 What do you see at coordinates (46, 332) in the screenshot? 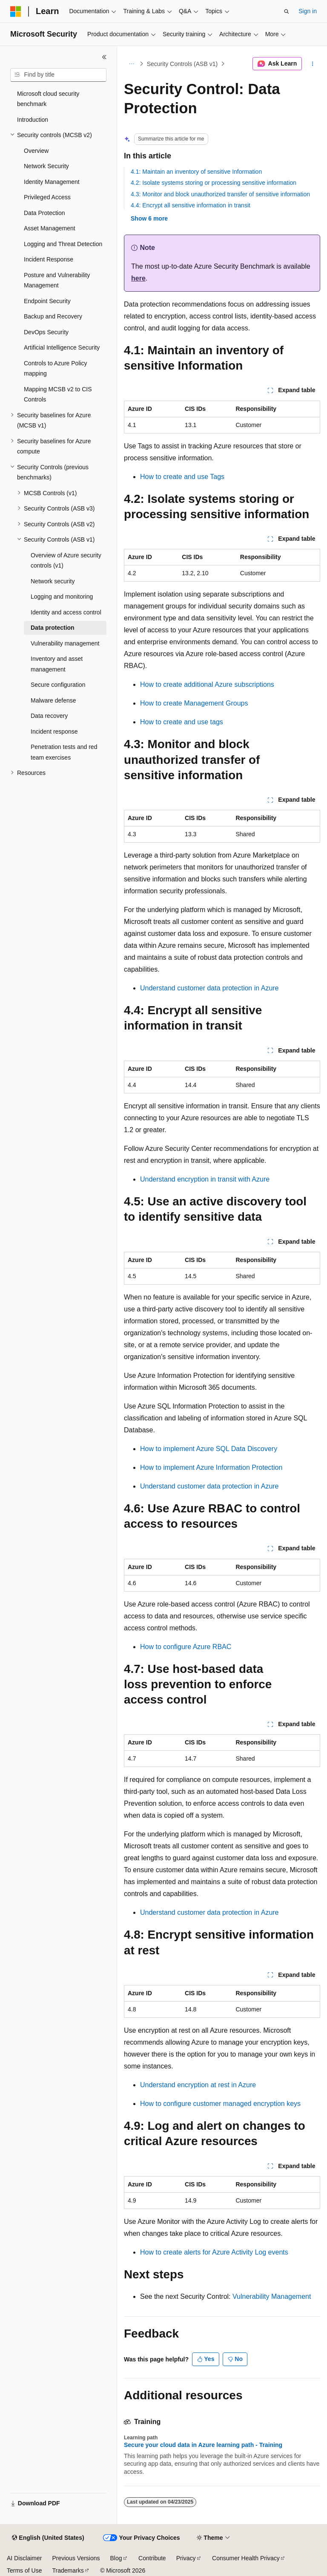
I see `DevOps Security [treeitem]` at bounding box center [46, 332].